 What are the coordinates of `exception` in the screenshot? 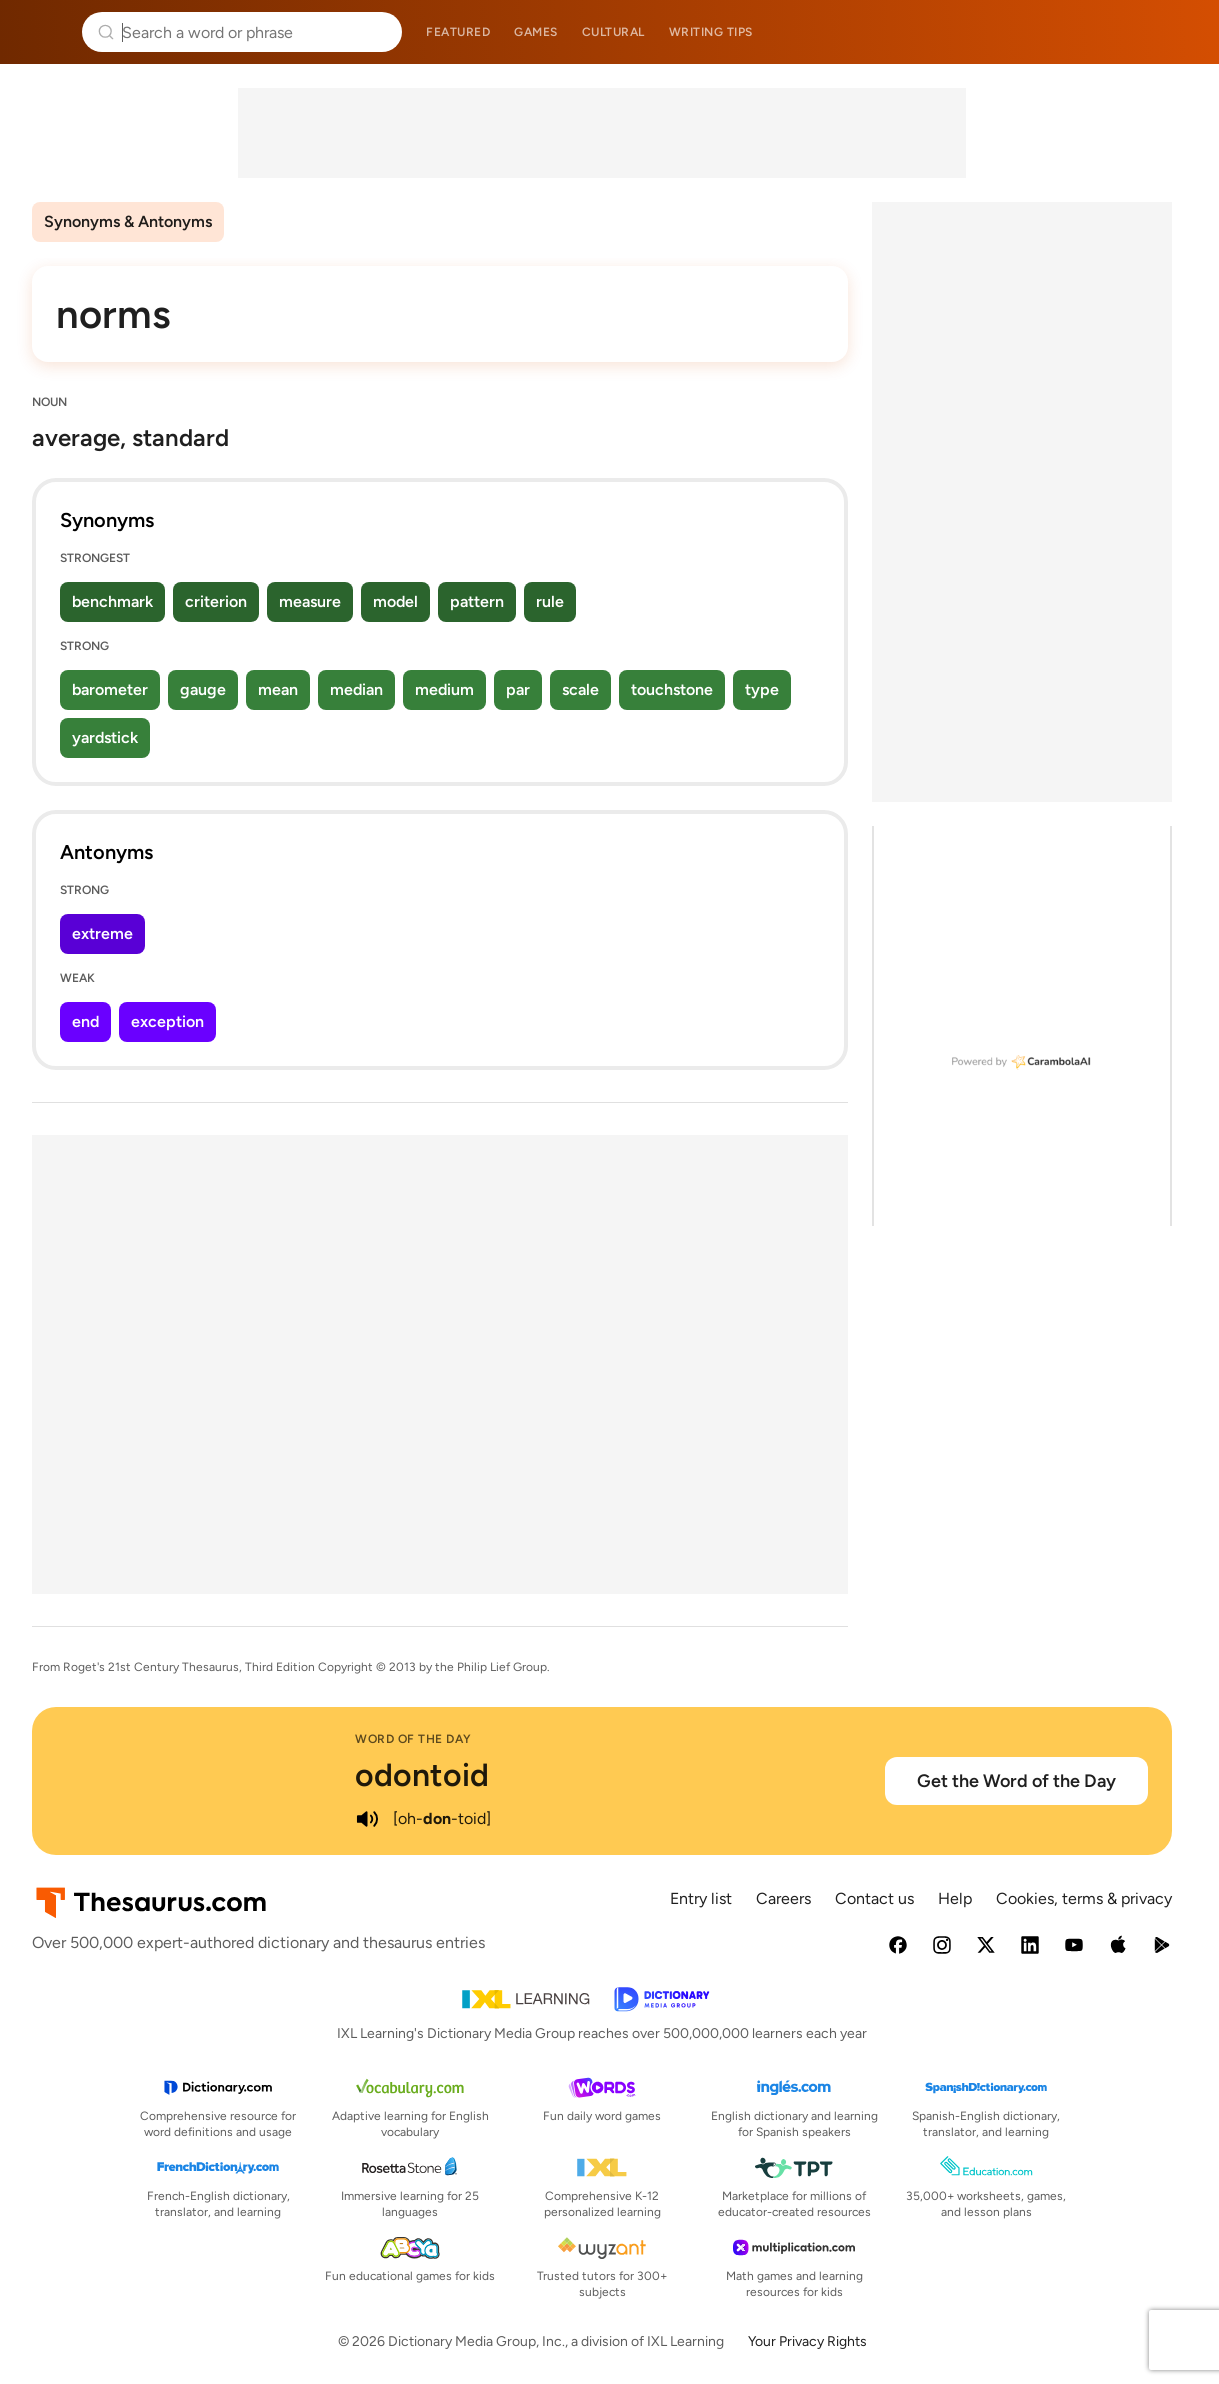 It's located at (167, 1021).